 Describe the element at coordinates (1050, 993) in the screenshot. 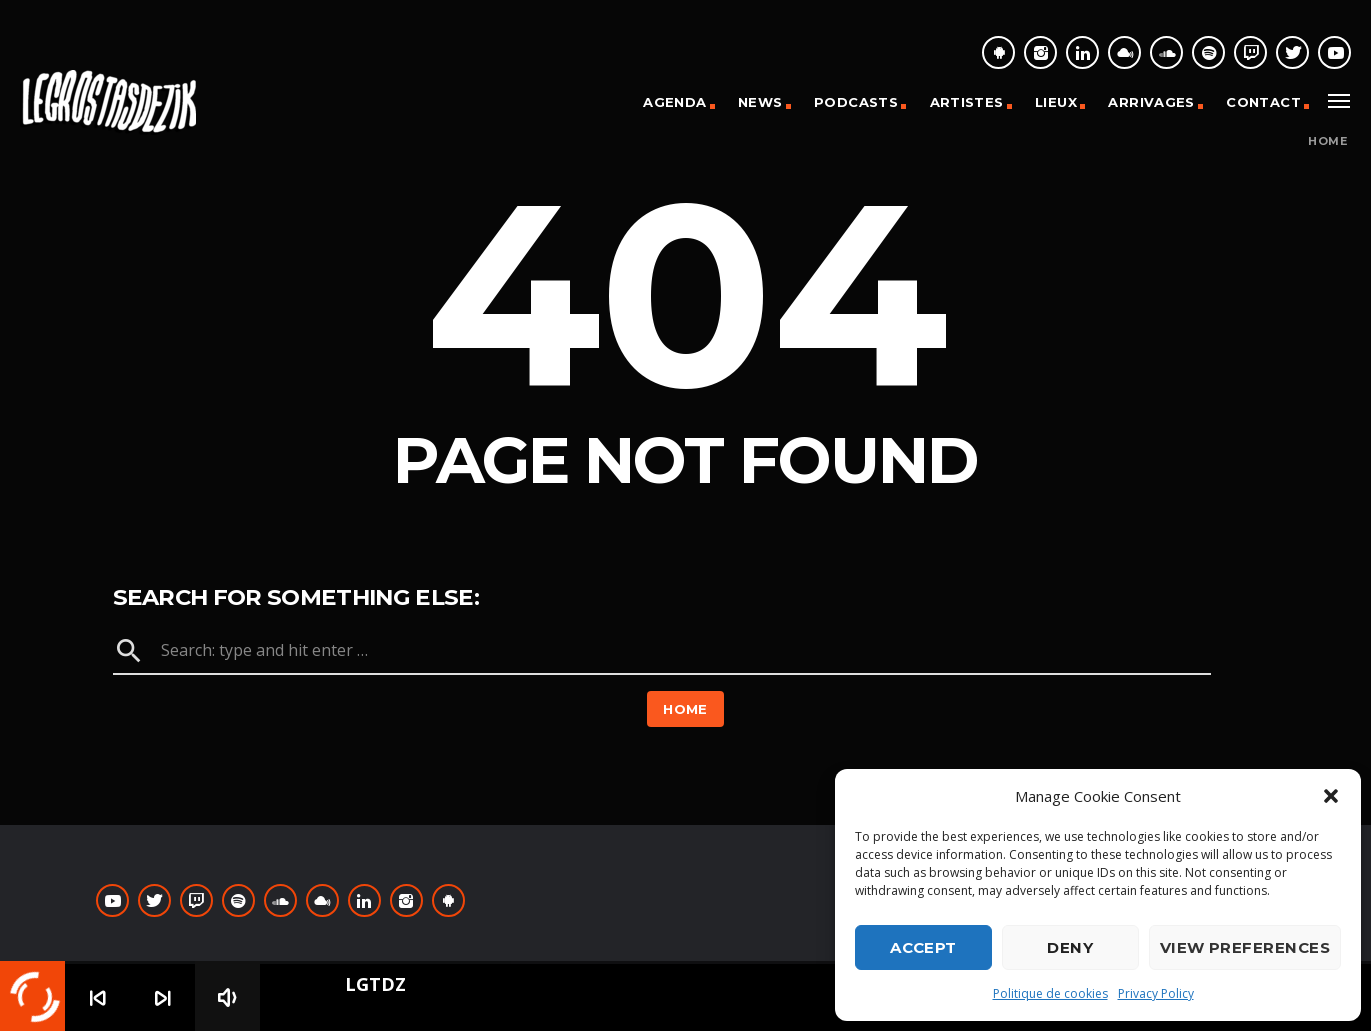

I see `Politique de cookies` at that location.